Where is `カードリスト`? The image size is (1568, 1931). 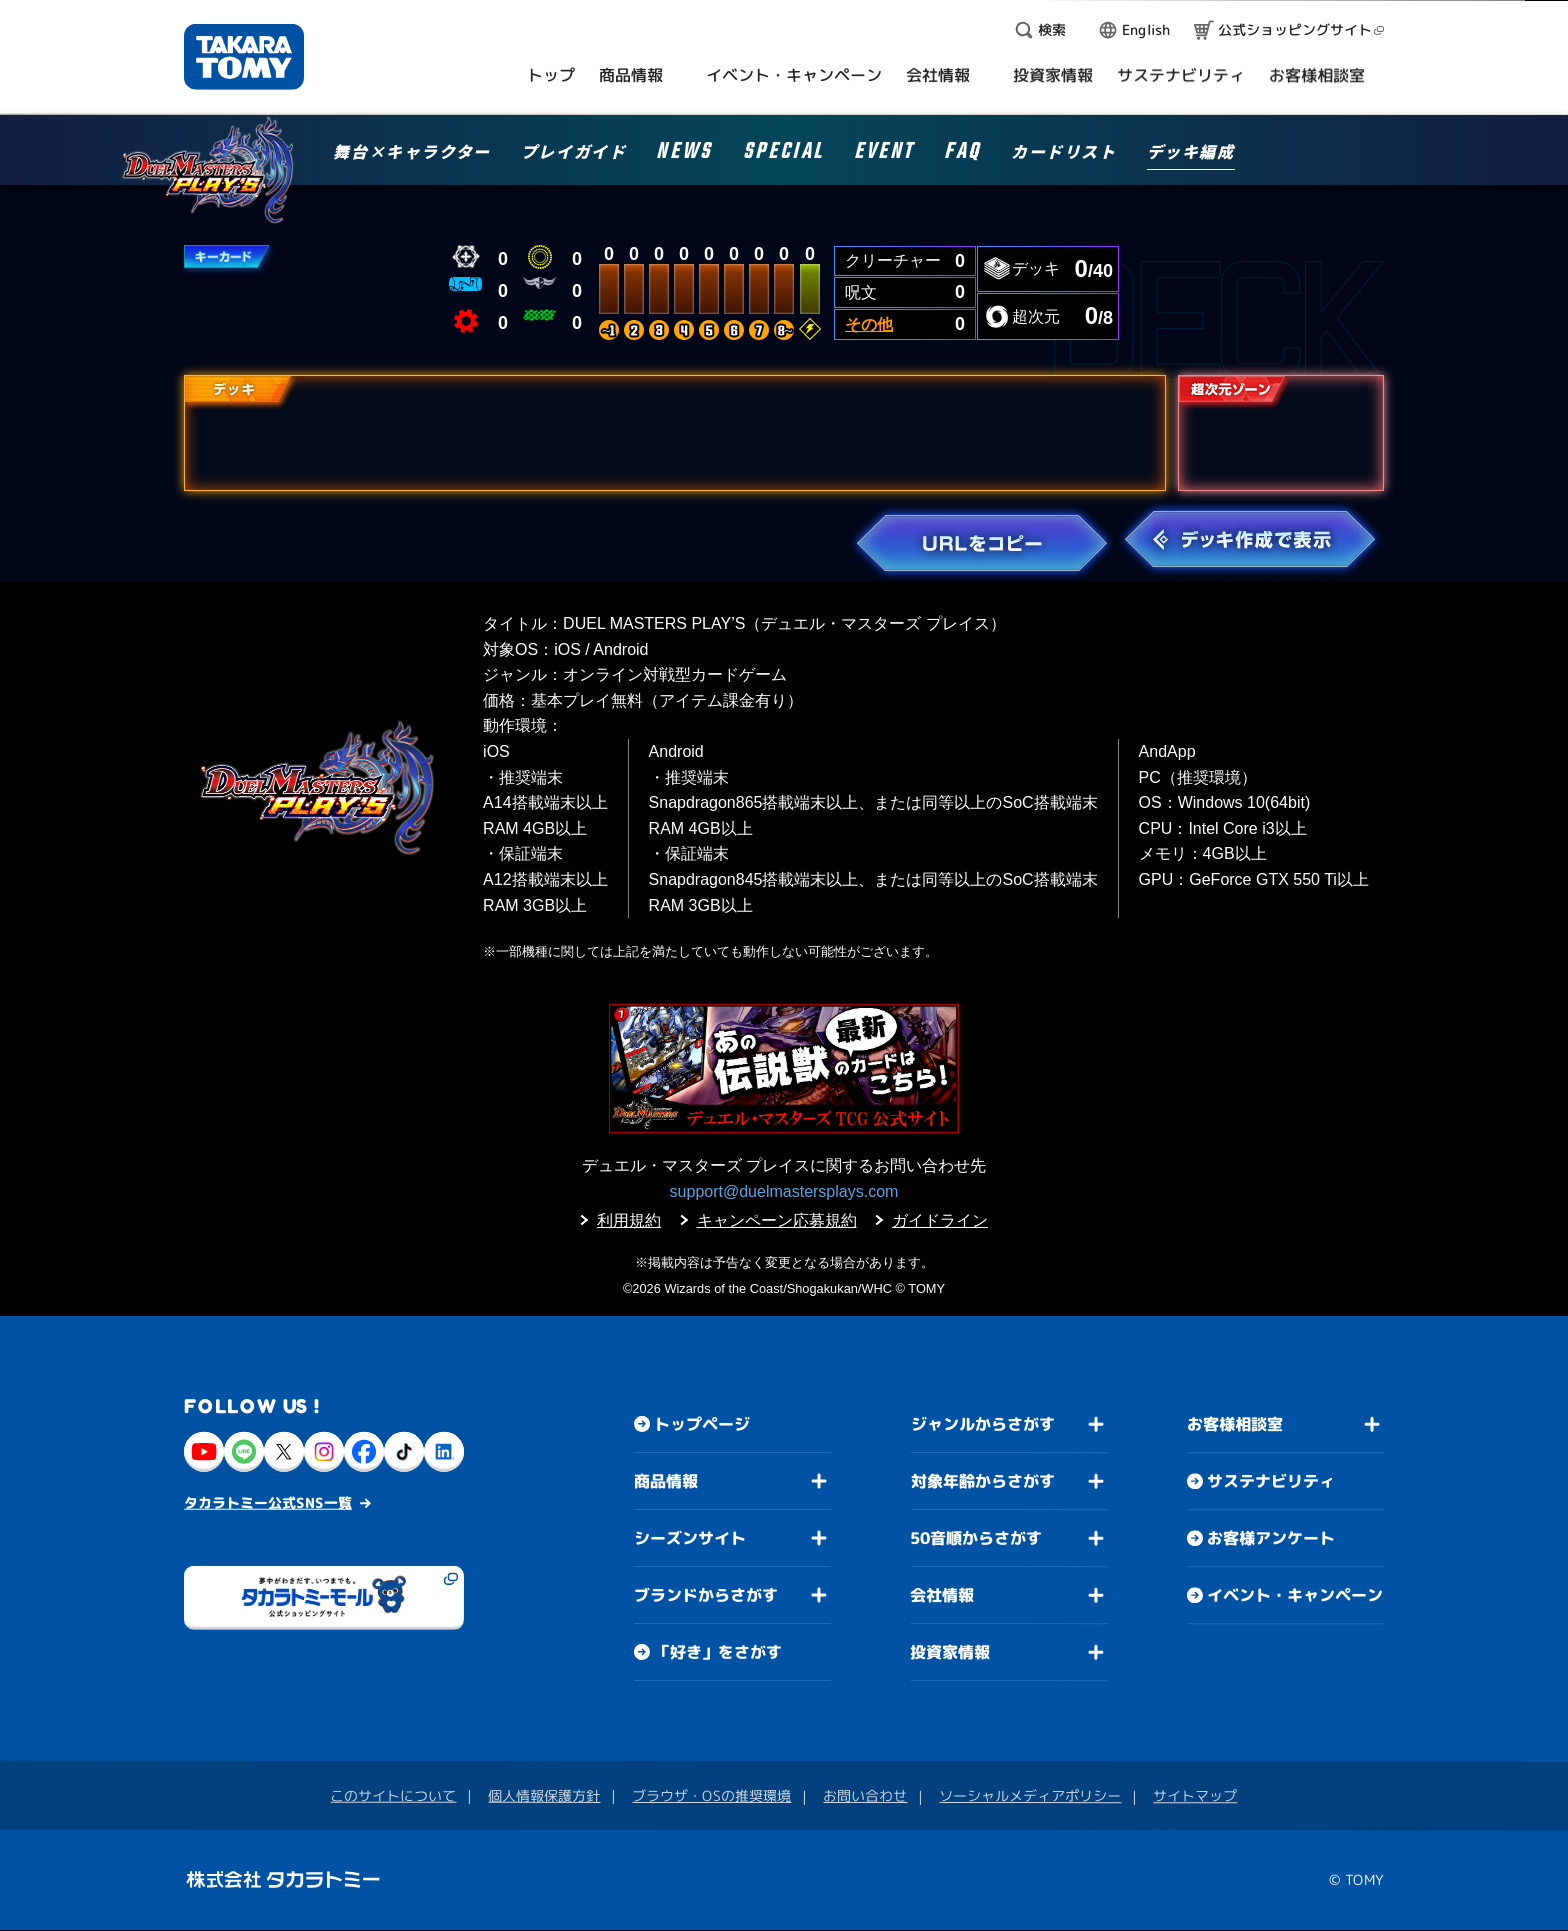 カードリスト is located at coordinates (1064, 153).